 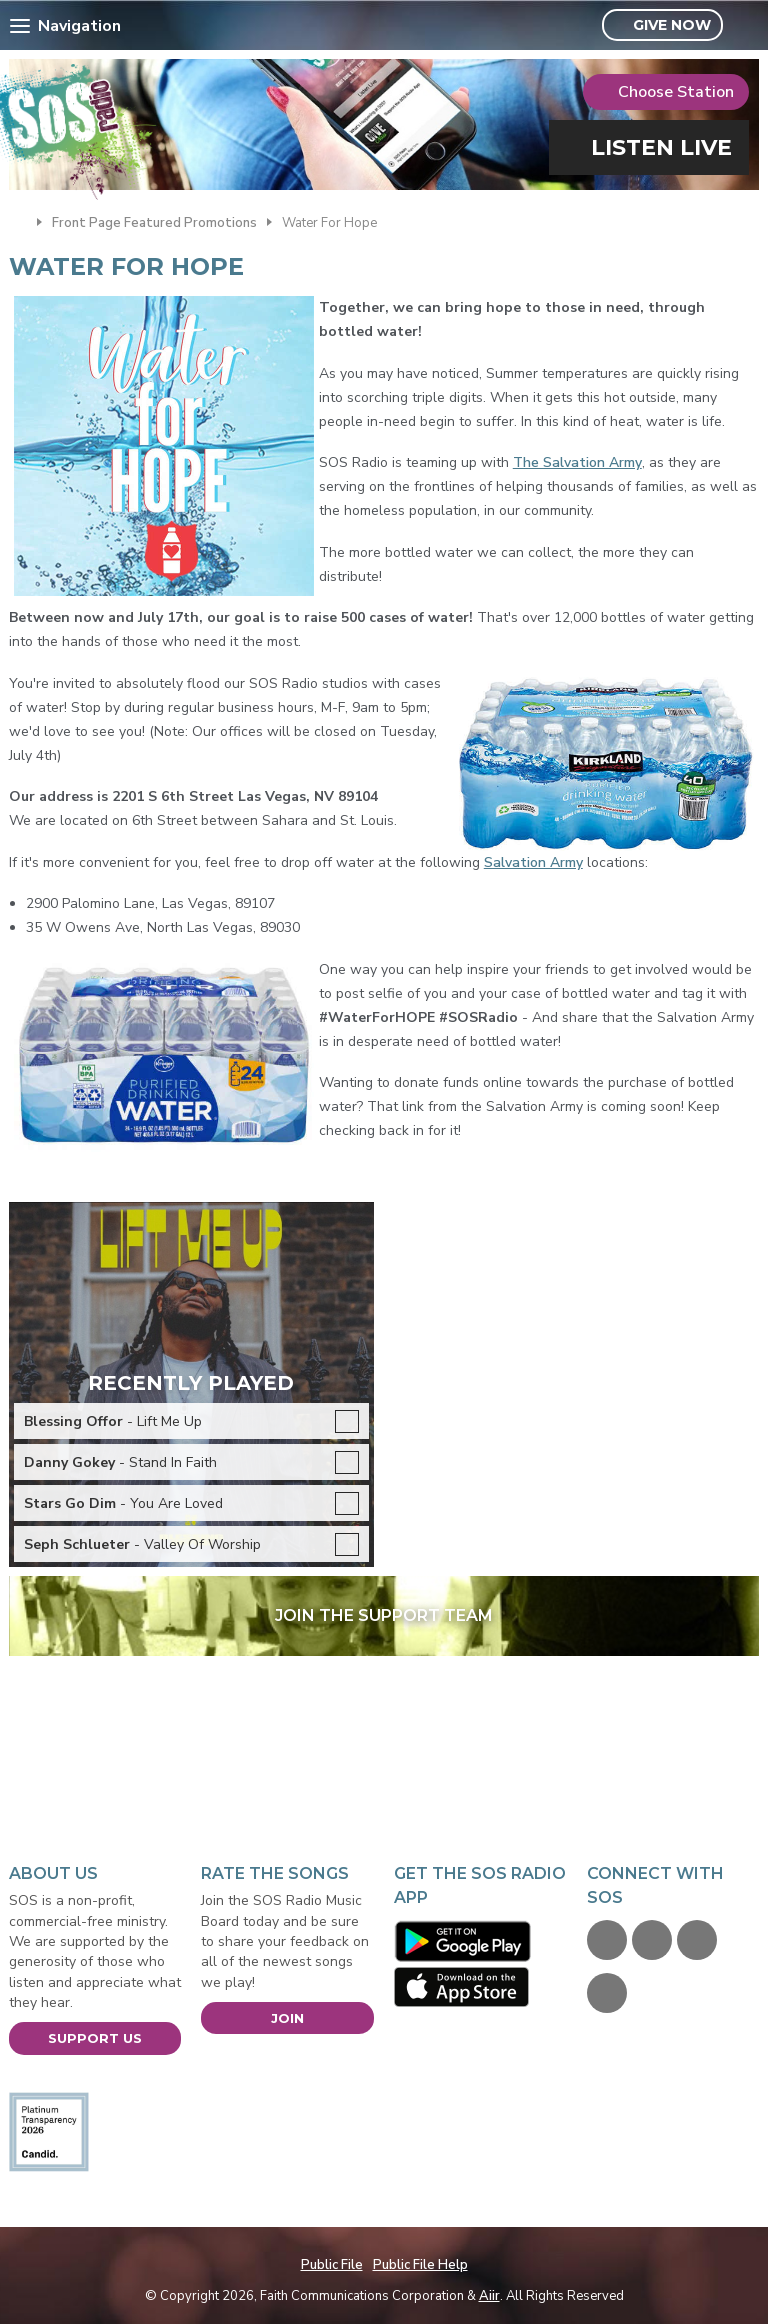 I want to click on Salvation Army, so click(x=533, y=862).